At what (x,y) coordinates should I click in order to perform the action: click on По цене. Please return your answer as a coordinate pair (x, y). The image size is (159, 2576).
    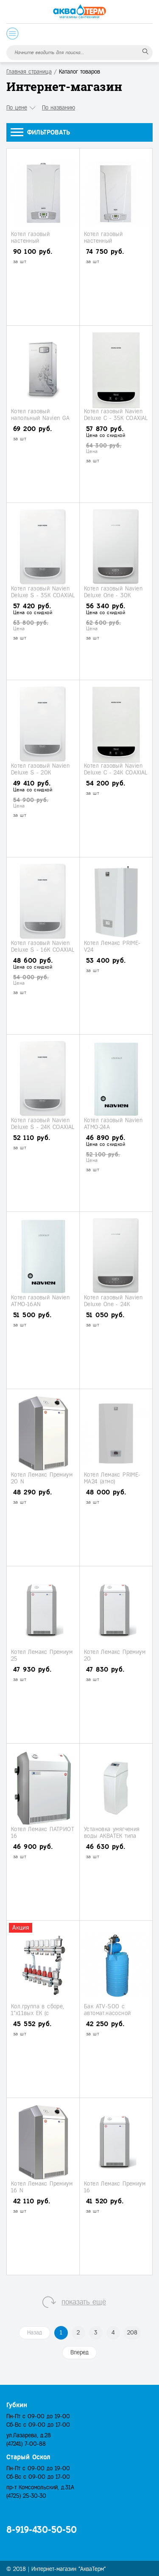
    Looking at the image, I should click on (16, 107).